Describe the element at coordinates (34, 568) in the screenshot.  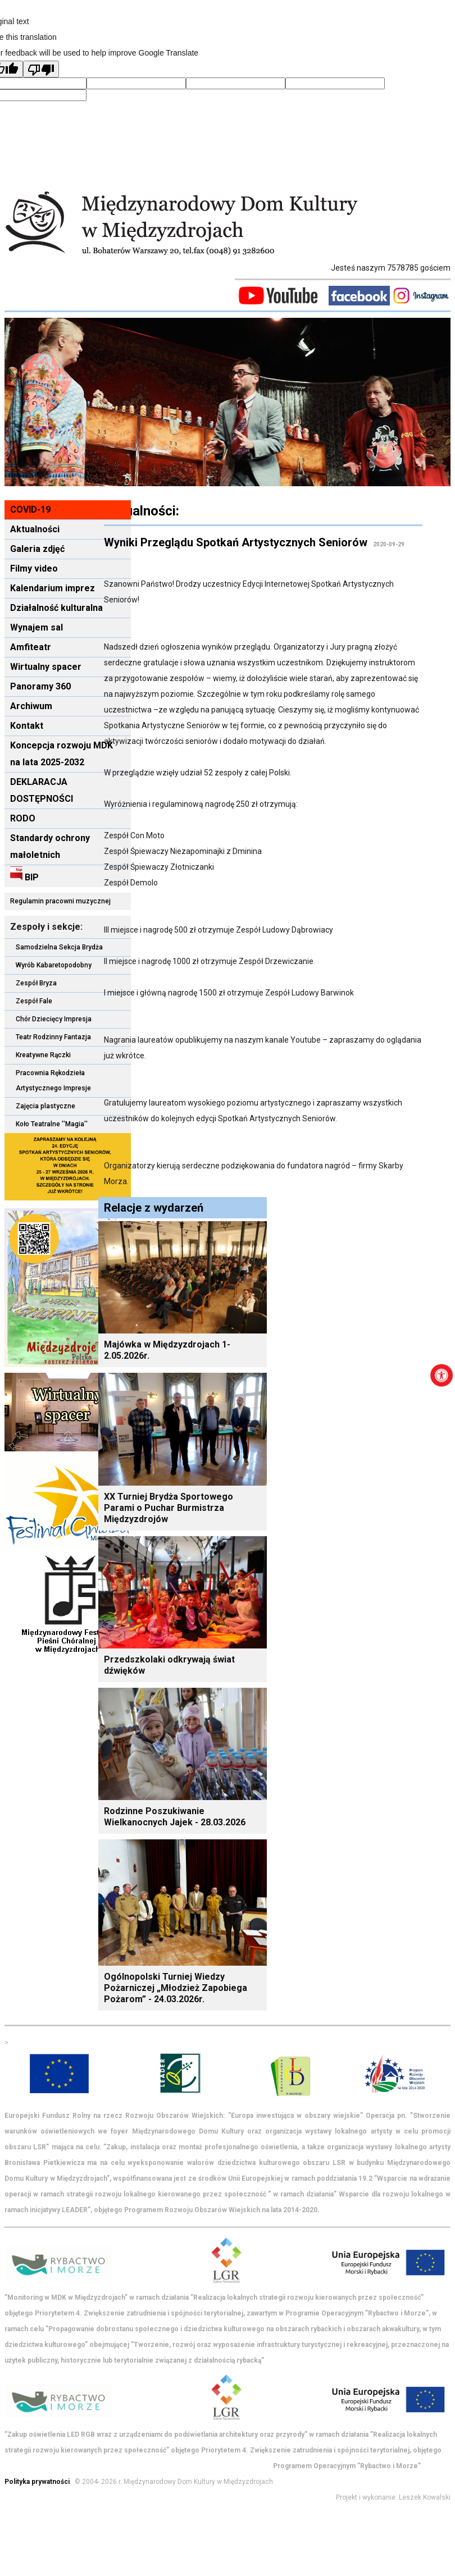
I see `Filmy video` at that location.